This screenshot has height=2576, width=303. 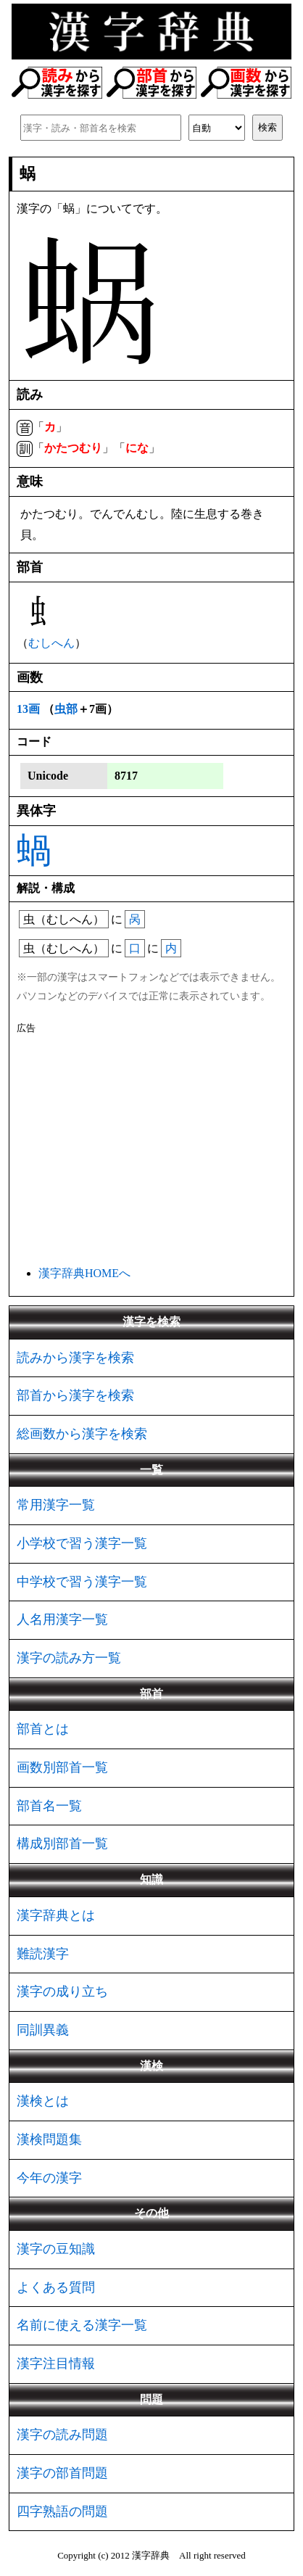 I want to click on 漢字の成り立ち, so click(x=62, y=1991).